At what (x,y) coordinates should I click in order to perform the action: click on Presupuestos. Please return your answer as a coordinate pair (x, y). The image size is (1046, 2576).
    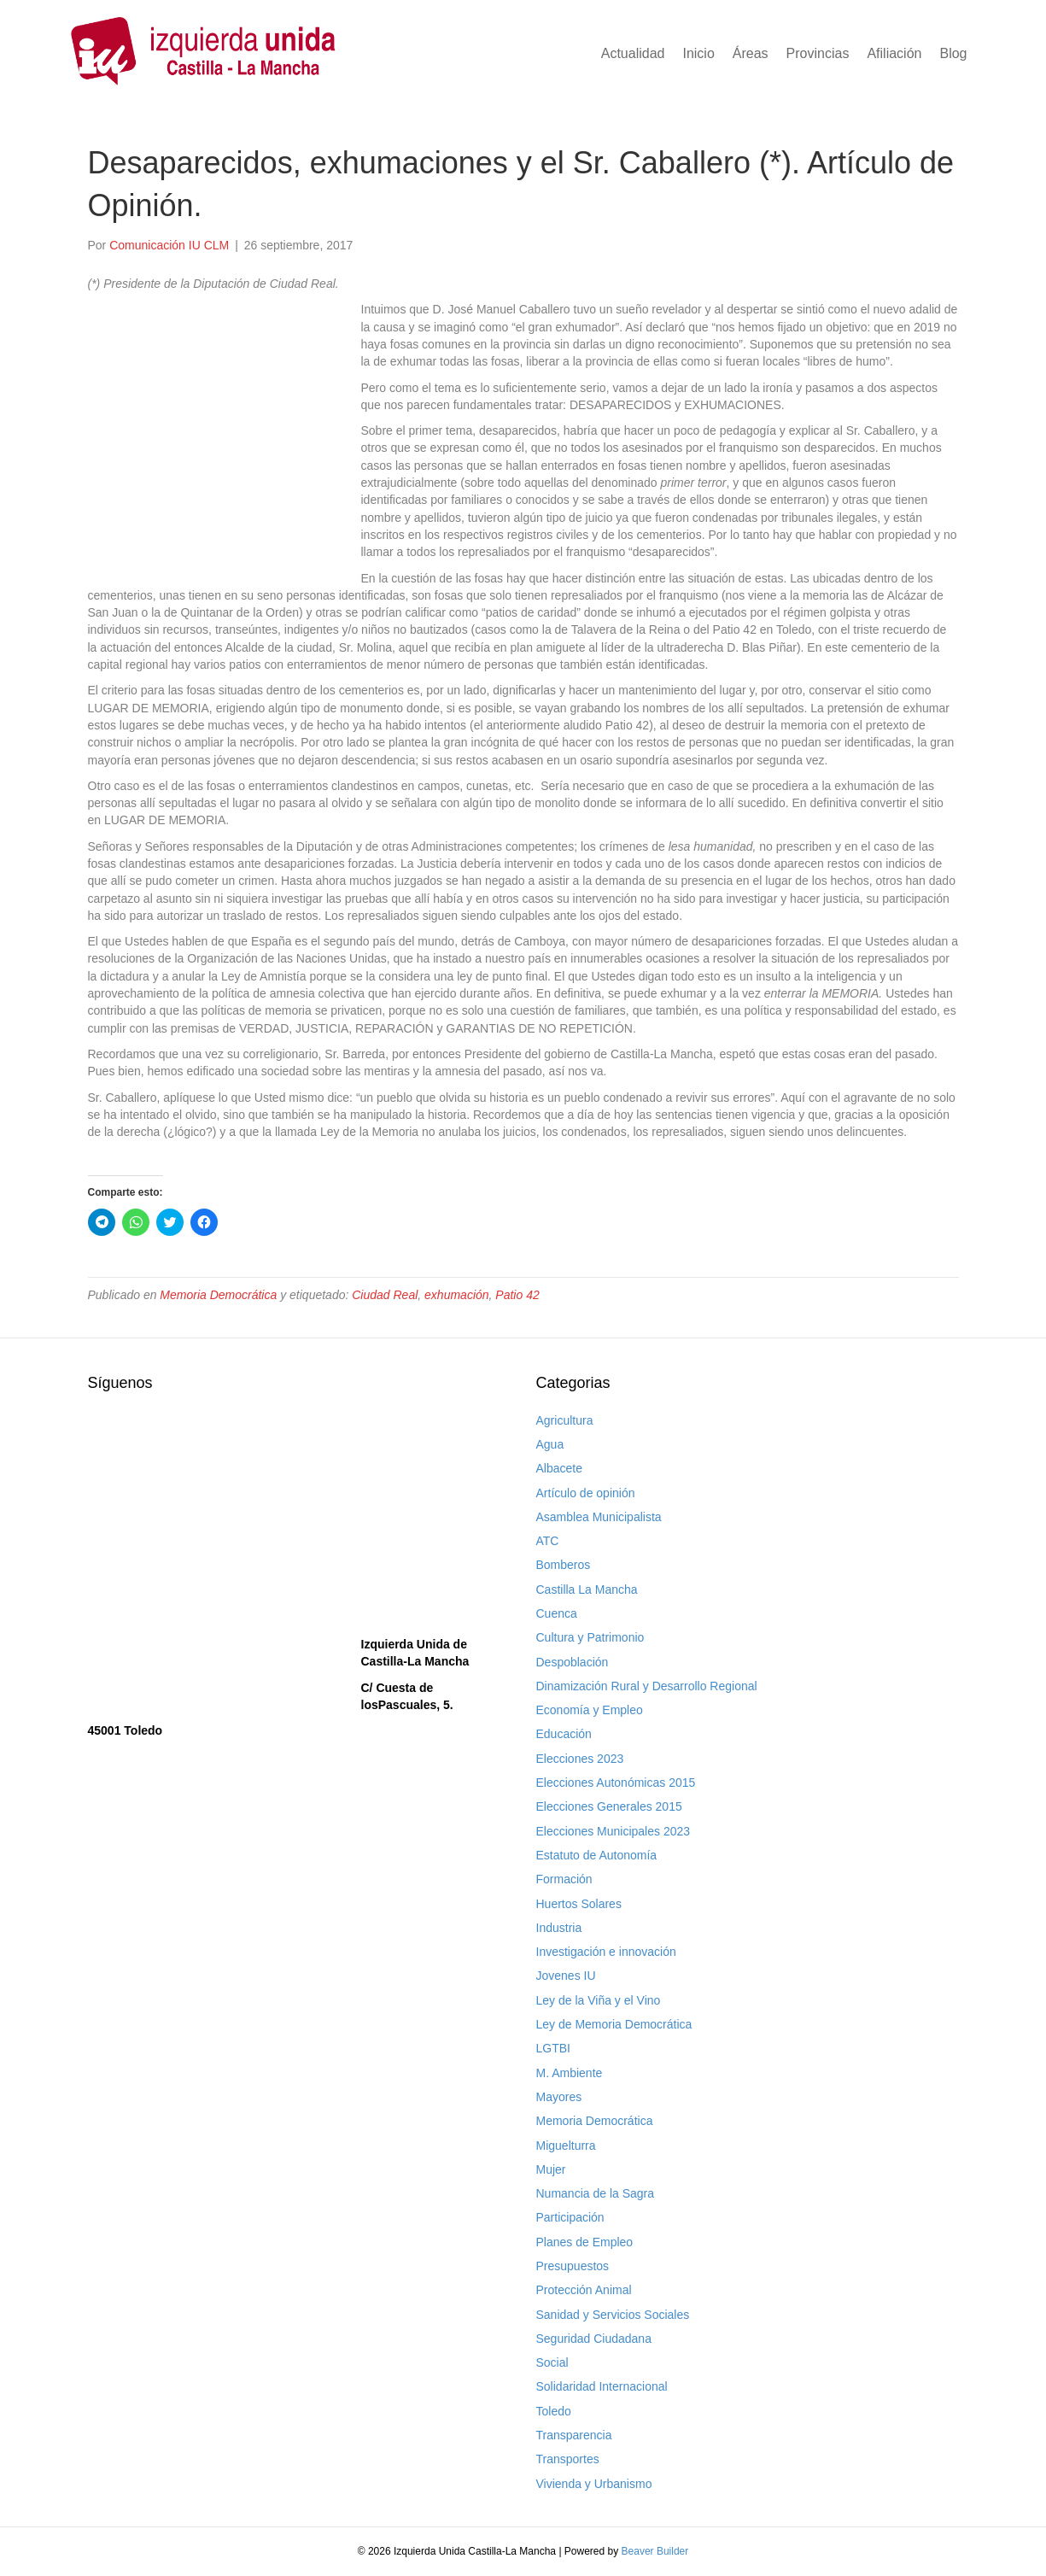
    Looking at the image, I should click on (573, 2266).